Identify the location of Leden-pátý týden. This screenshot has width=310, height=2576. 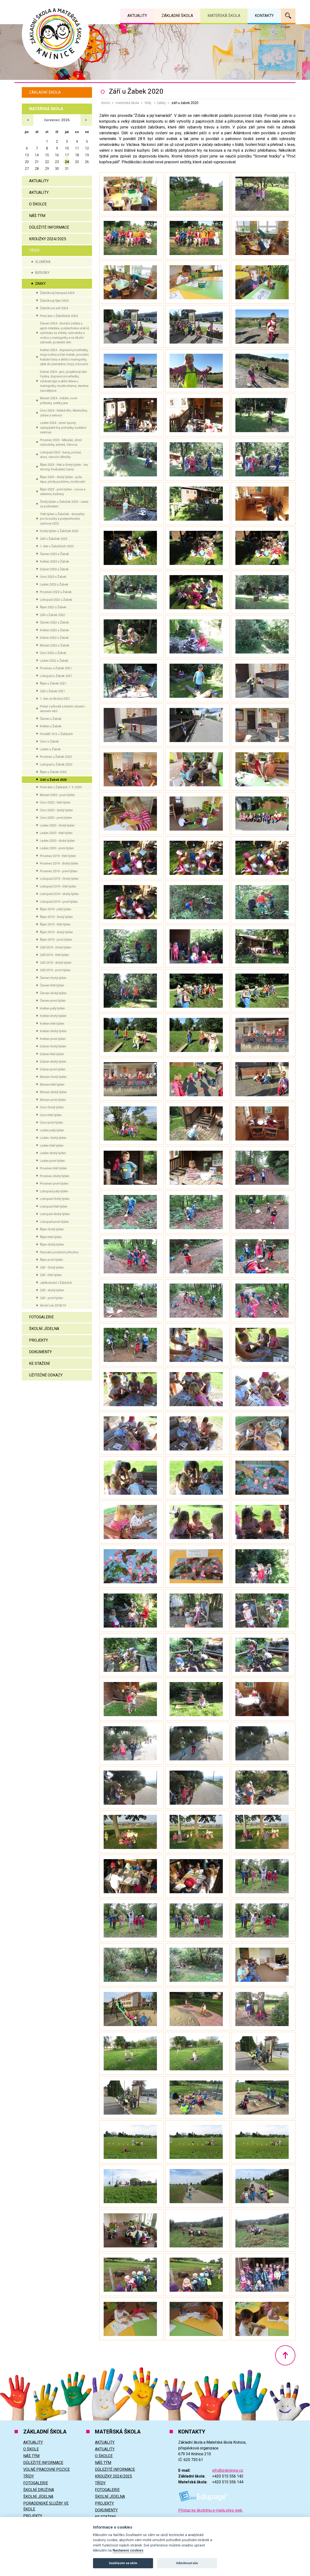
(52, 1130).